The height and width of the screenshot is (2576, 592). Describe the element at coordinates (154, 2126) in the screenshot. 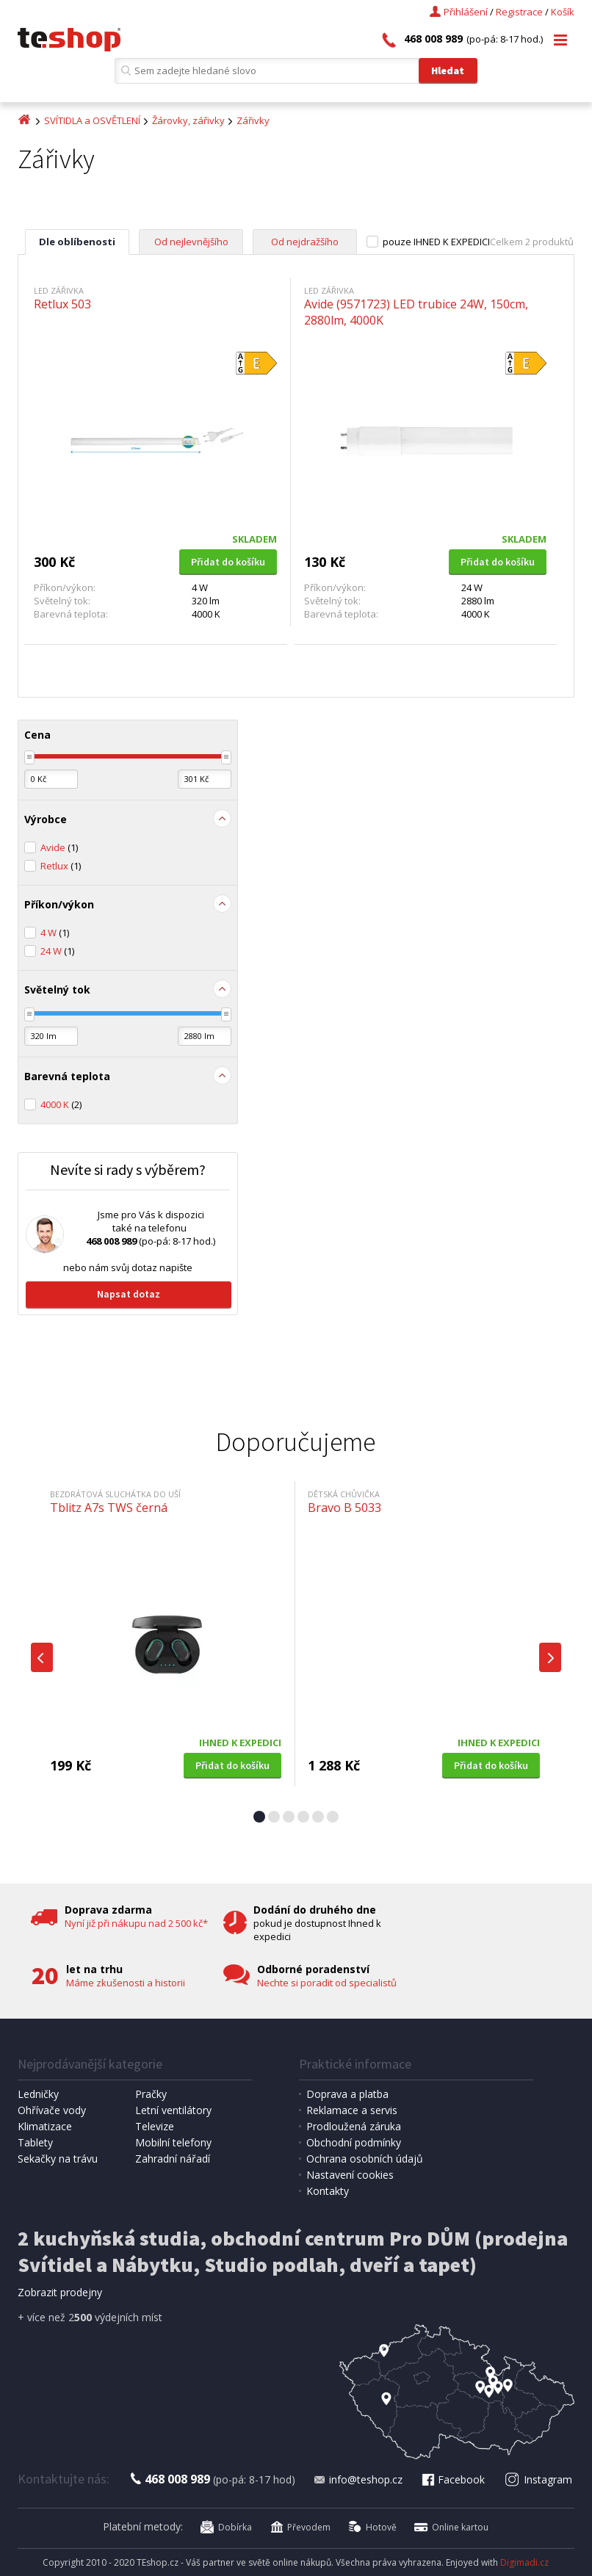

I see `Televize` at that location.